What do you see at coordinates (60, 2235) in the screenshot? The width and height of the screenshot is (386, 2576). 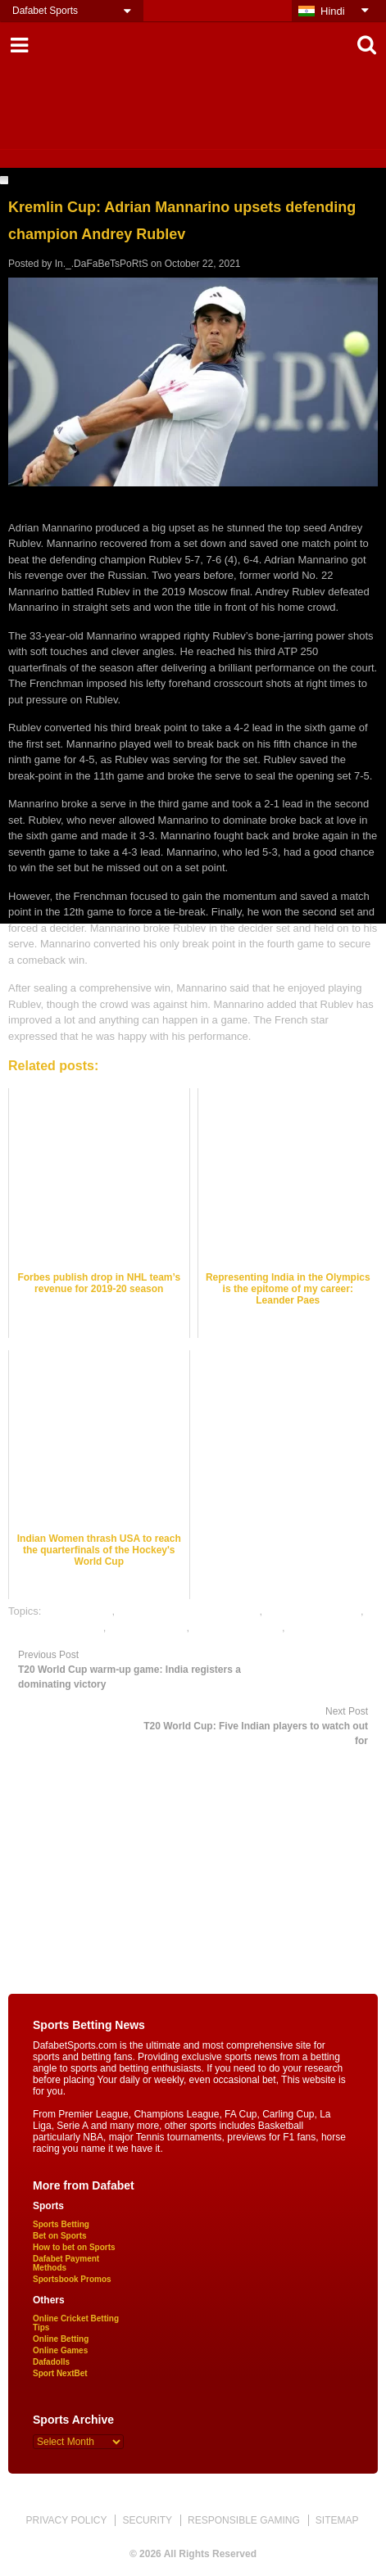 I see `Bet on Sports` at bounding box center [60, 2235].